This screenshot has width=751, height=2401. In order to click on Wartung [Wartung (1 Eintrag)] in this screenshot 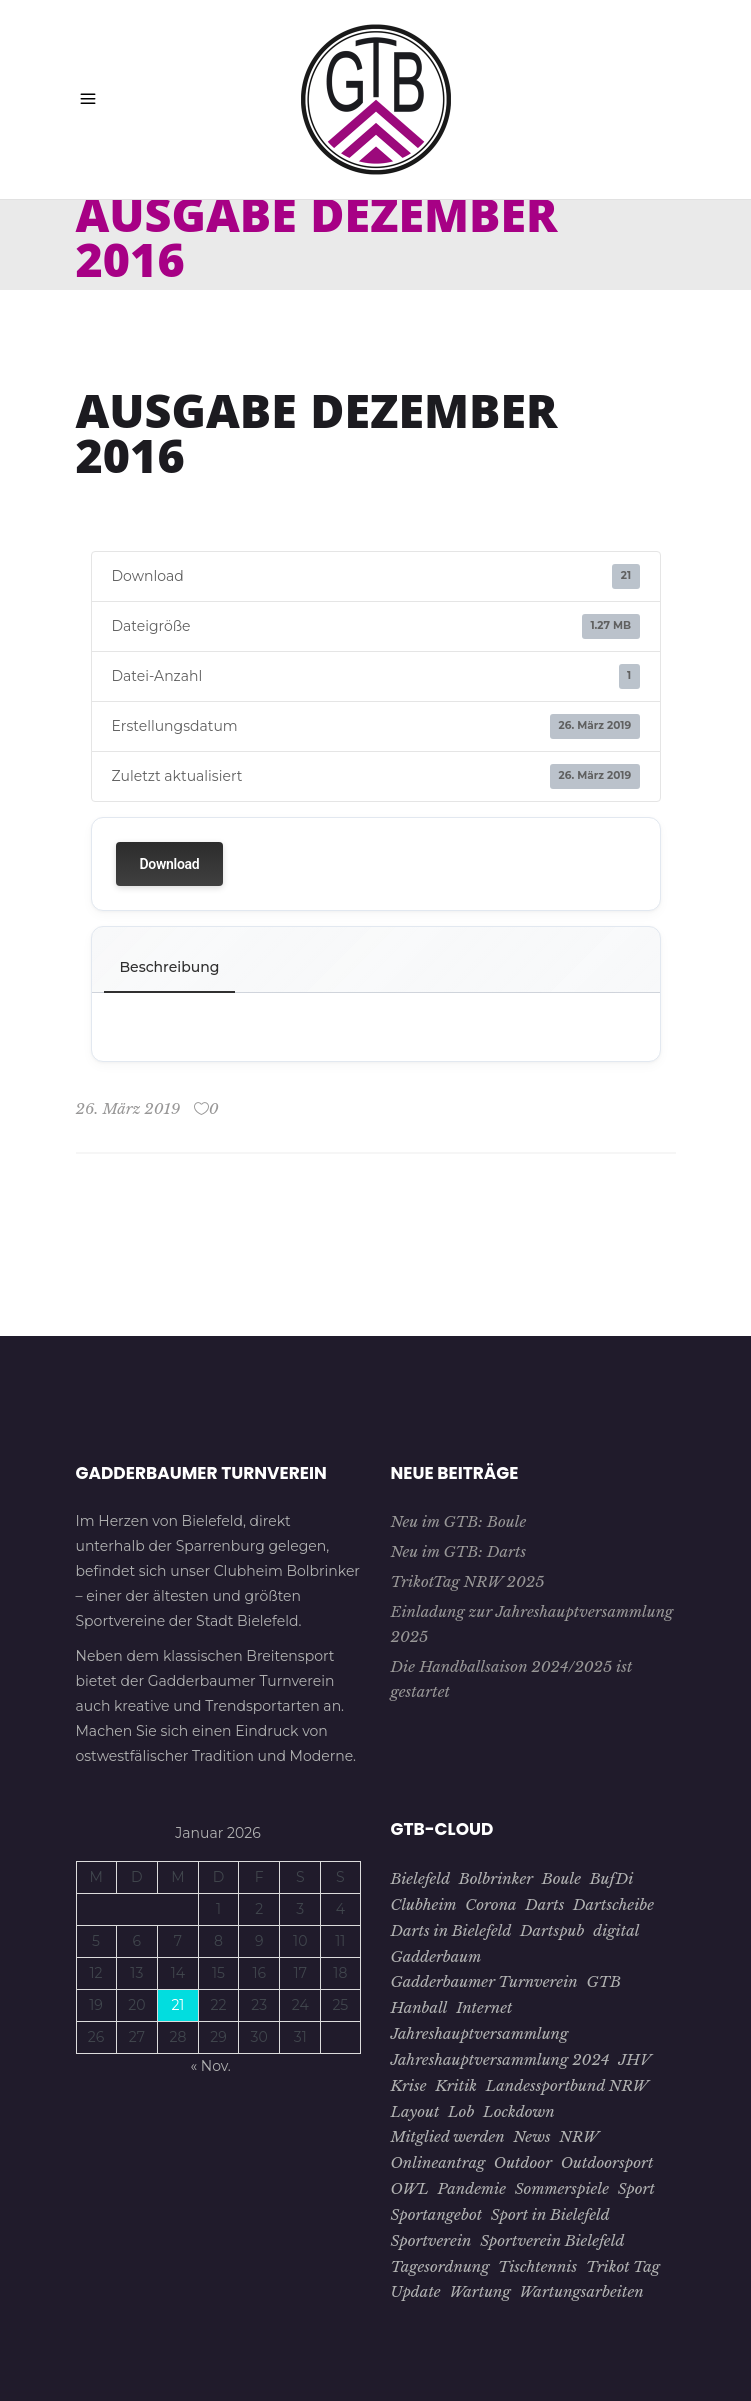, I will do `click(479, 2291)`.